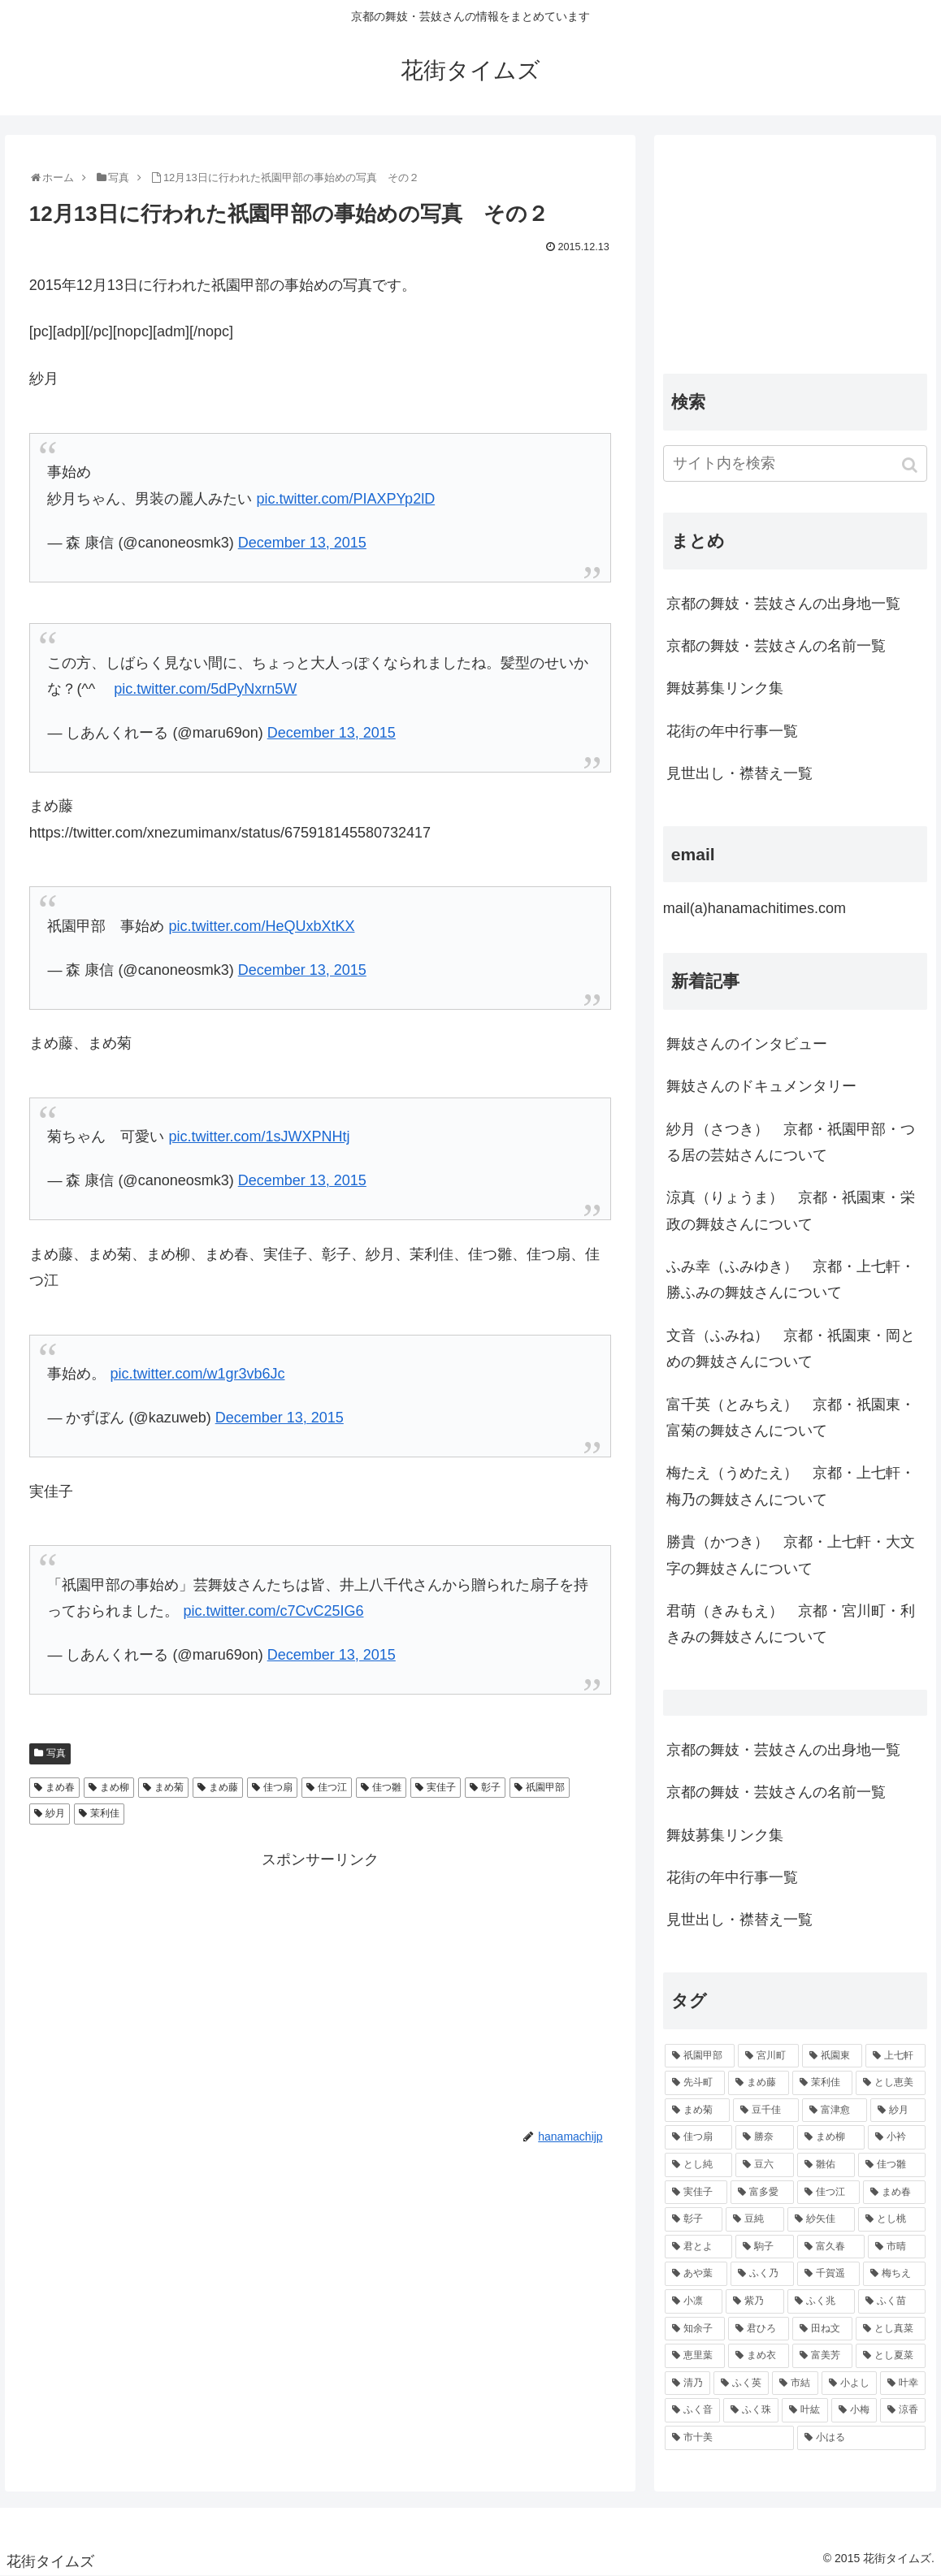 The width and height of the screenshot is (941, 2576). I want to click on 紗月（さつき） 京都・祇園甲部・つる居の芸姑さんについて, so click(790, 1142).